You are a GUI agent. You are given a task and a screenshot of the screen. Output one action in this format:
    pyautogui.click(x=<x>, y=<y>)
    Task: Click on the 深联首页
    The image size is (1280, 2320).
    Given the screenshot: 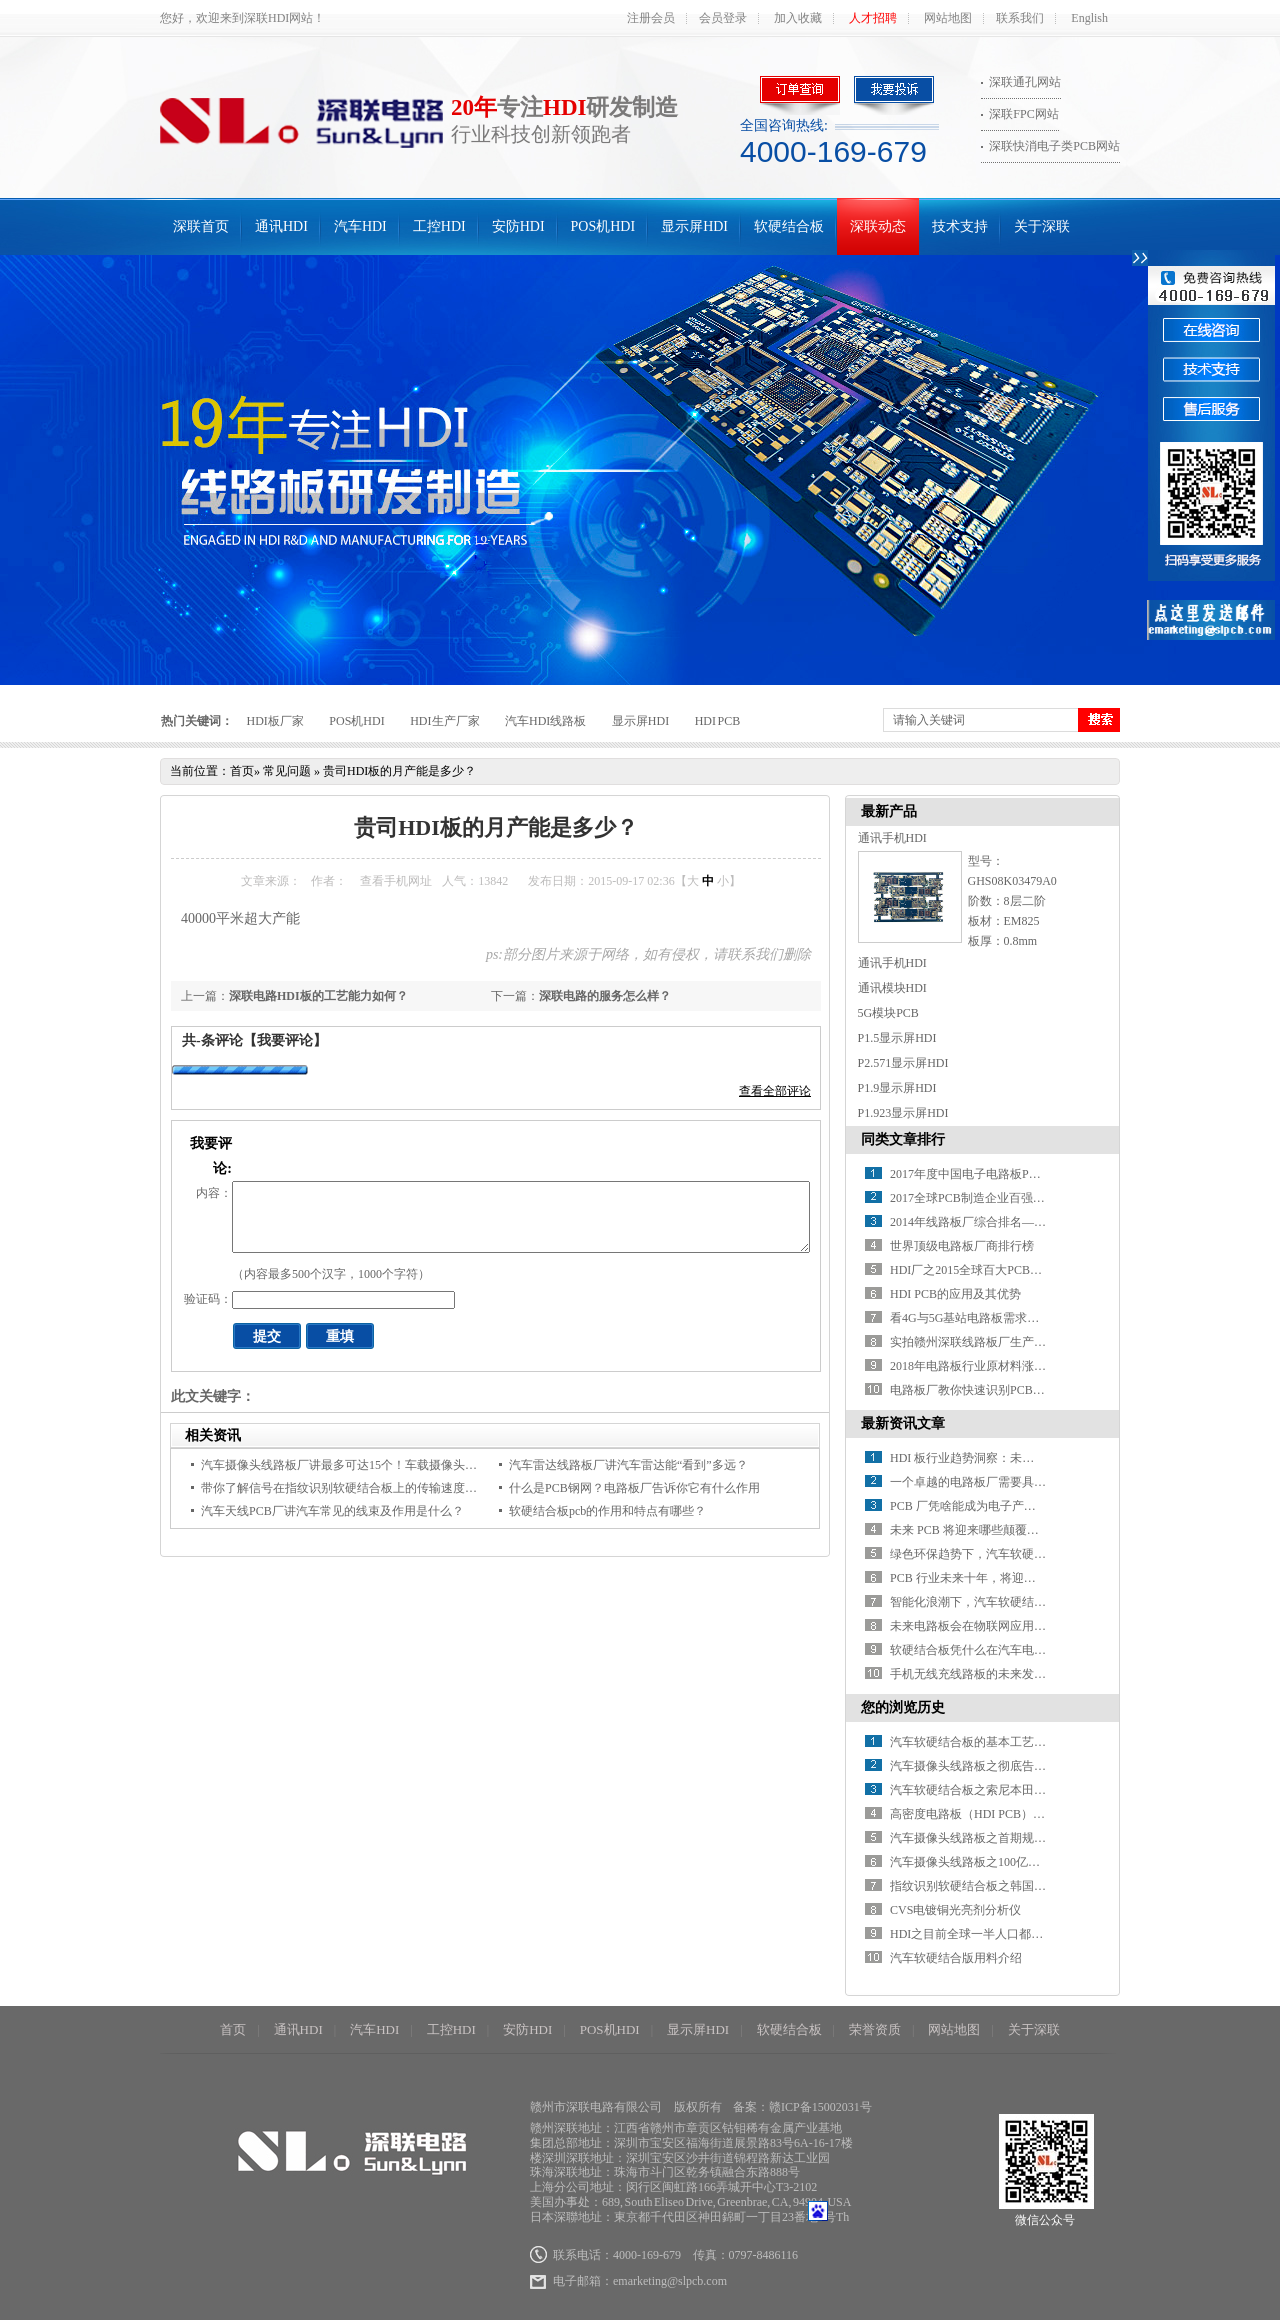 What is the action you would take?
    pyautogui.click(x=201, y=226)
    